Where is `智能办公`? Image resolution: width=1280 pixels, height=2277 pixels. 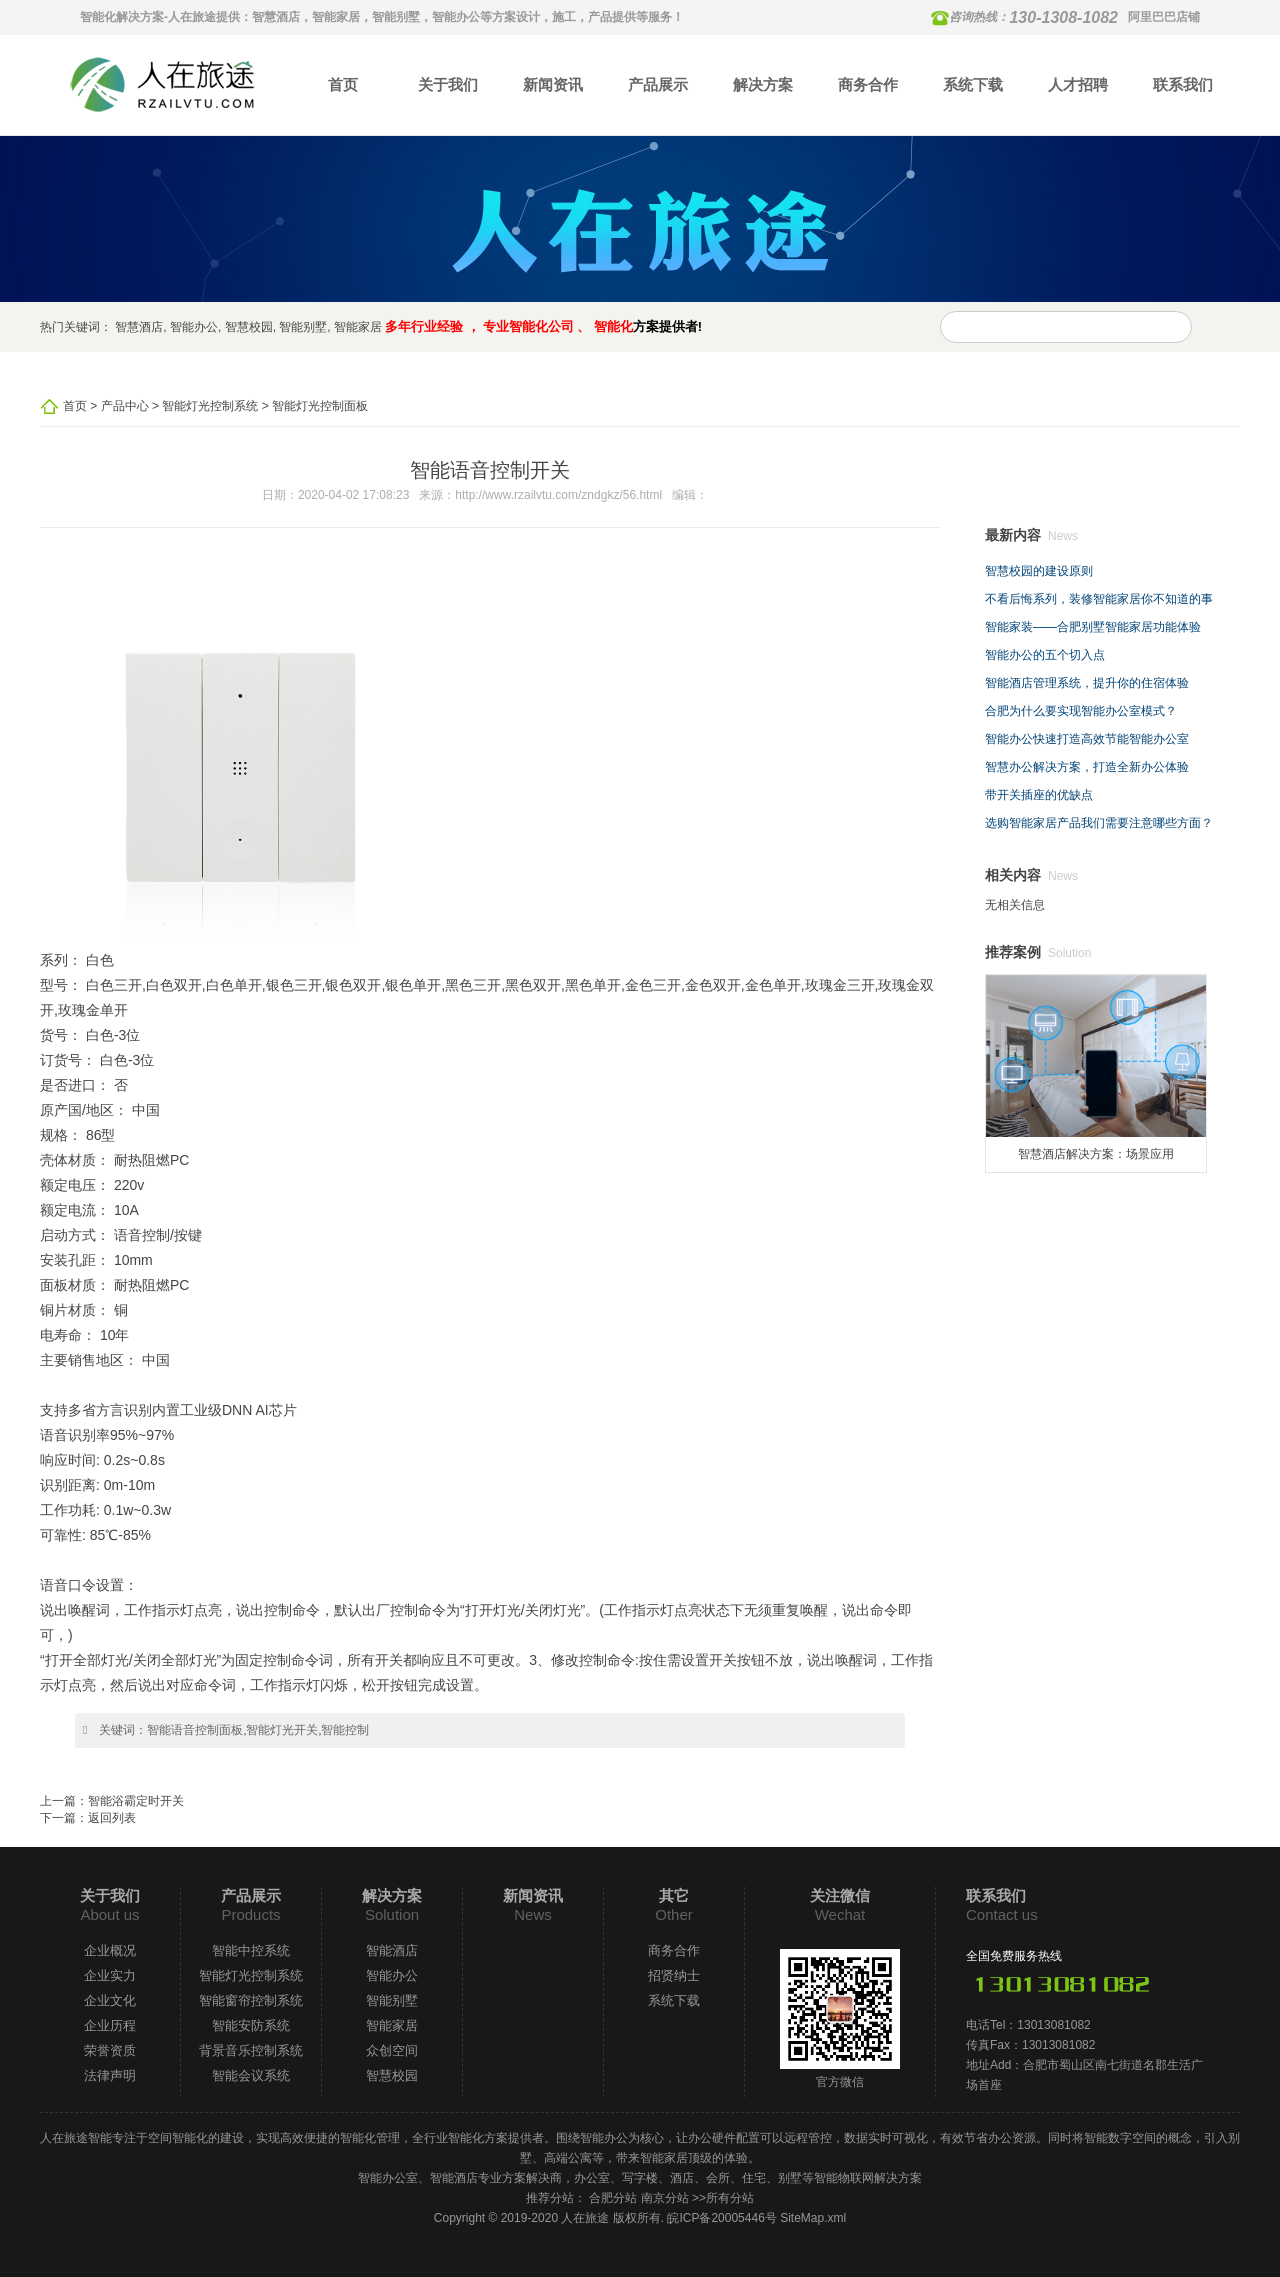 智能办公 is located at coordinates (194, 327).